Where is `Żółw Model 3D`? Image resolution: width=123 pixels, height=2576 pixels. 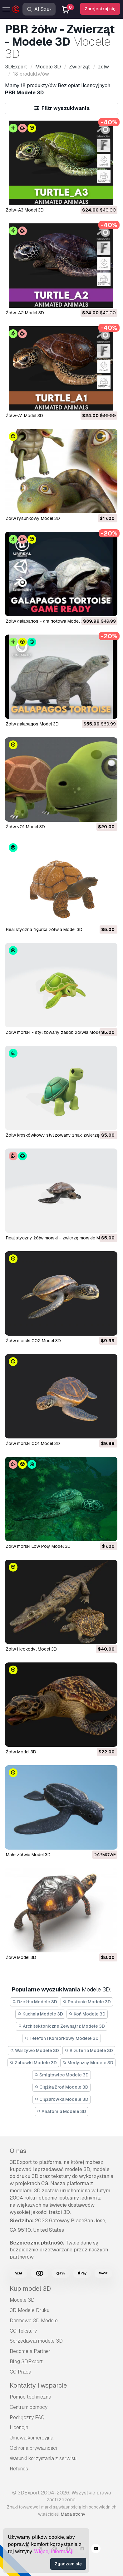 Żółw Model 3D is located at coordinates (21, 1752).